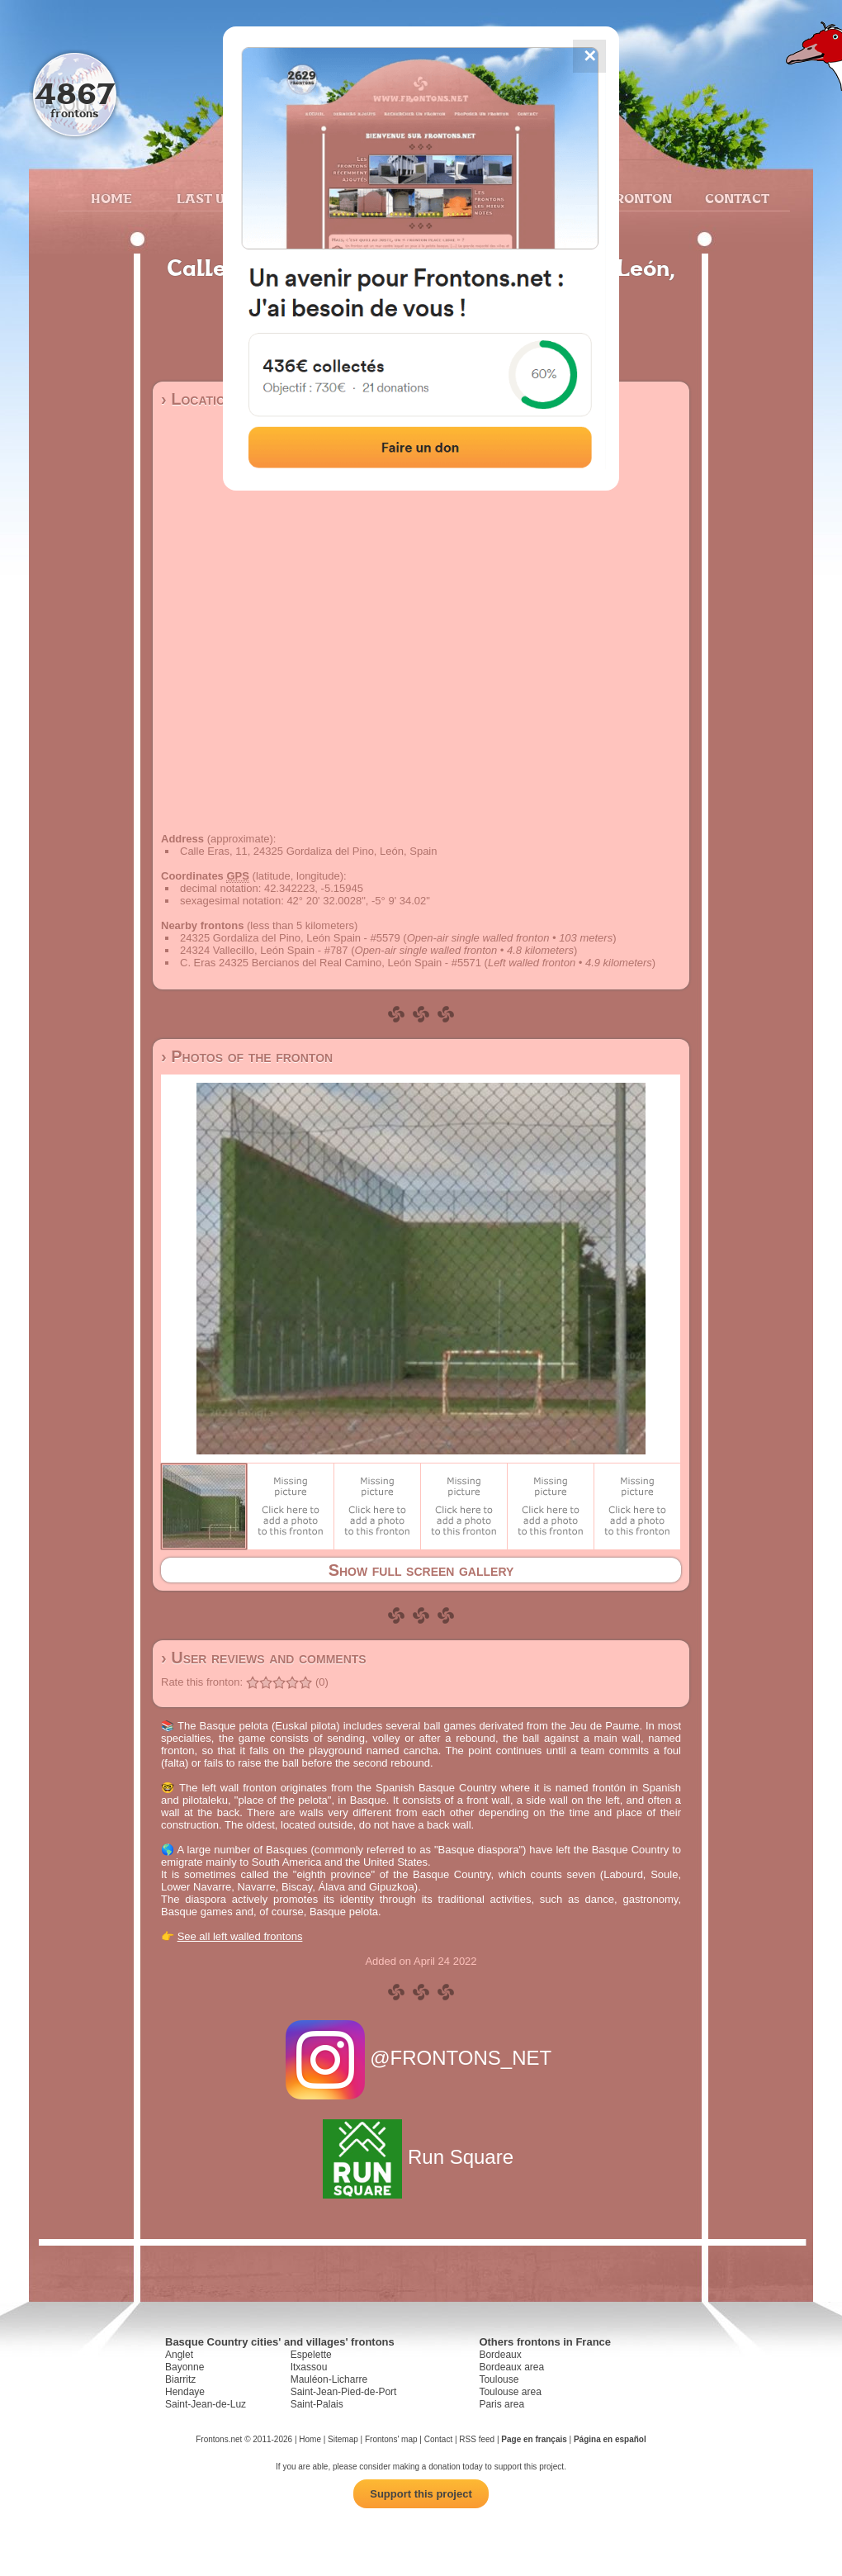 The width and height of the screenshot is (842, 2576). What do you see at coordinates (610, 2439) in the screenshot?
I see `Página en español` at bounding box center [610, 2439].